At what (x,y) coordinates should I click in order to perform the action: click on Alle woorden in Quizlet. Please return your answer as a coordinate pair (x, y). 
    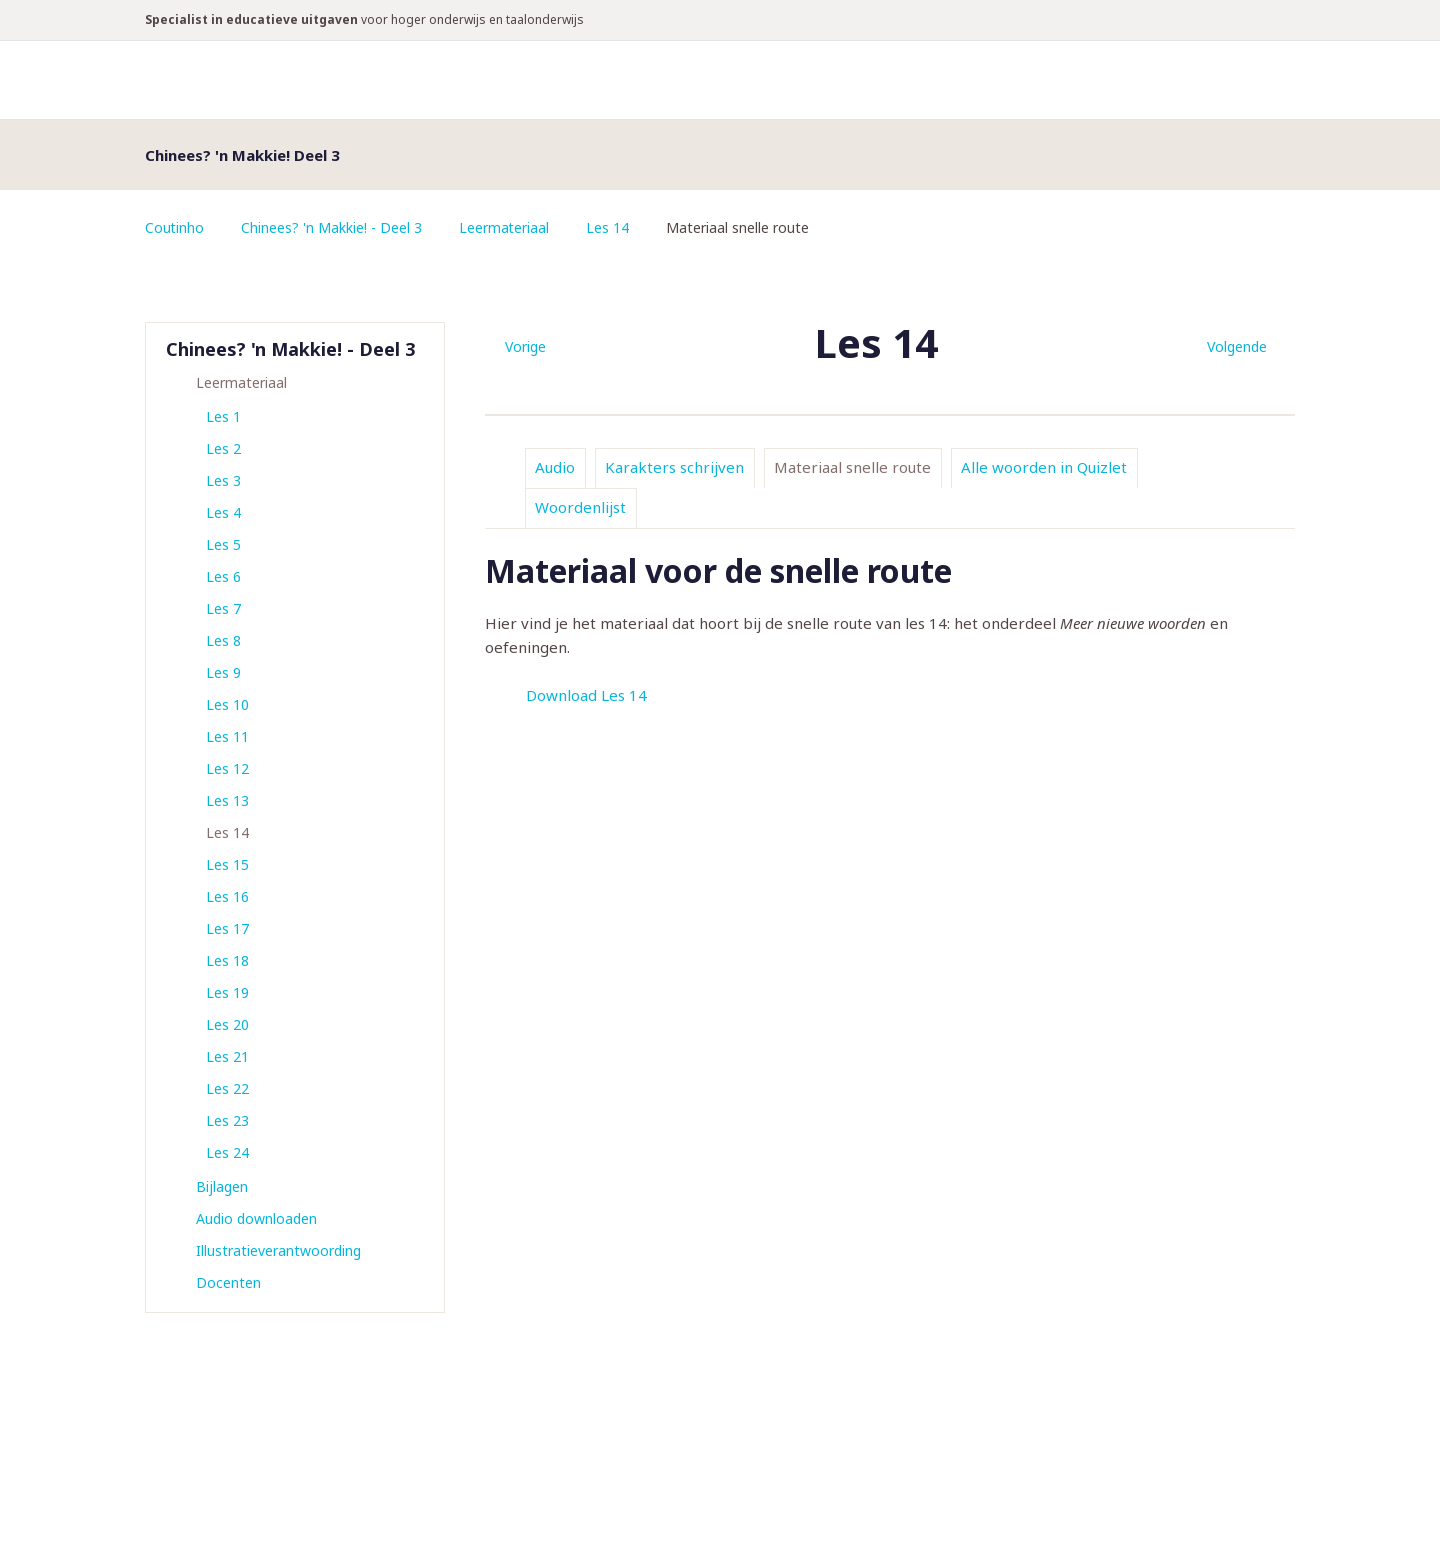
    Looking at the image, I should click on (1044, 467).